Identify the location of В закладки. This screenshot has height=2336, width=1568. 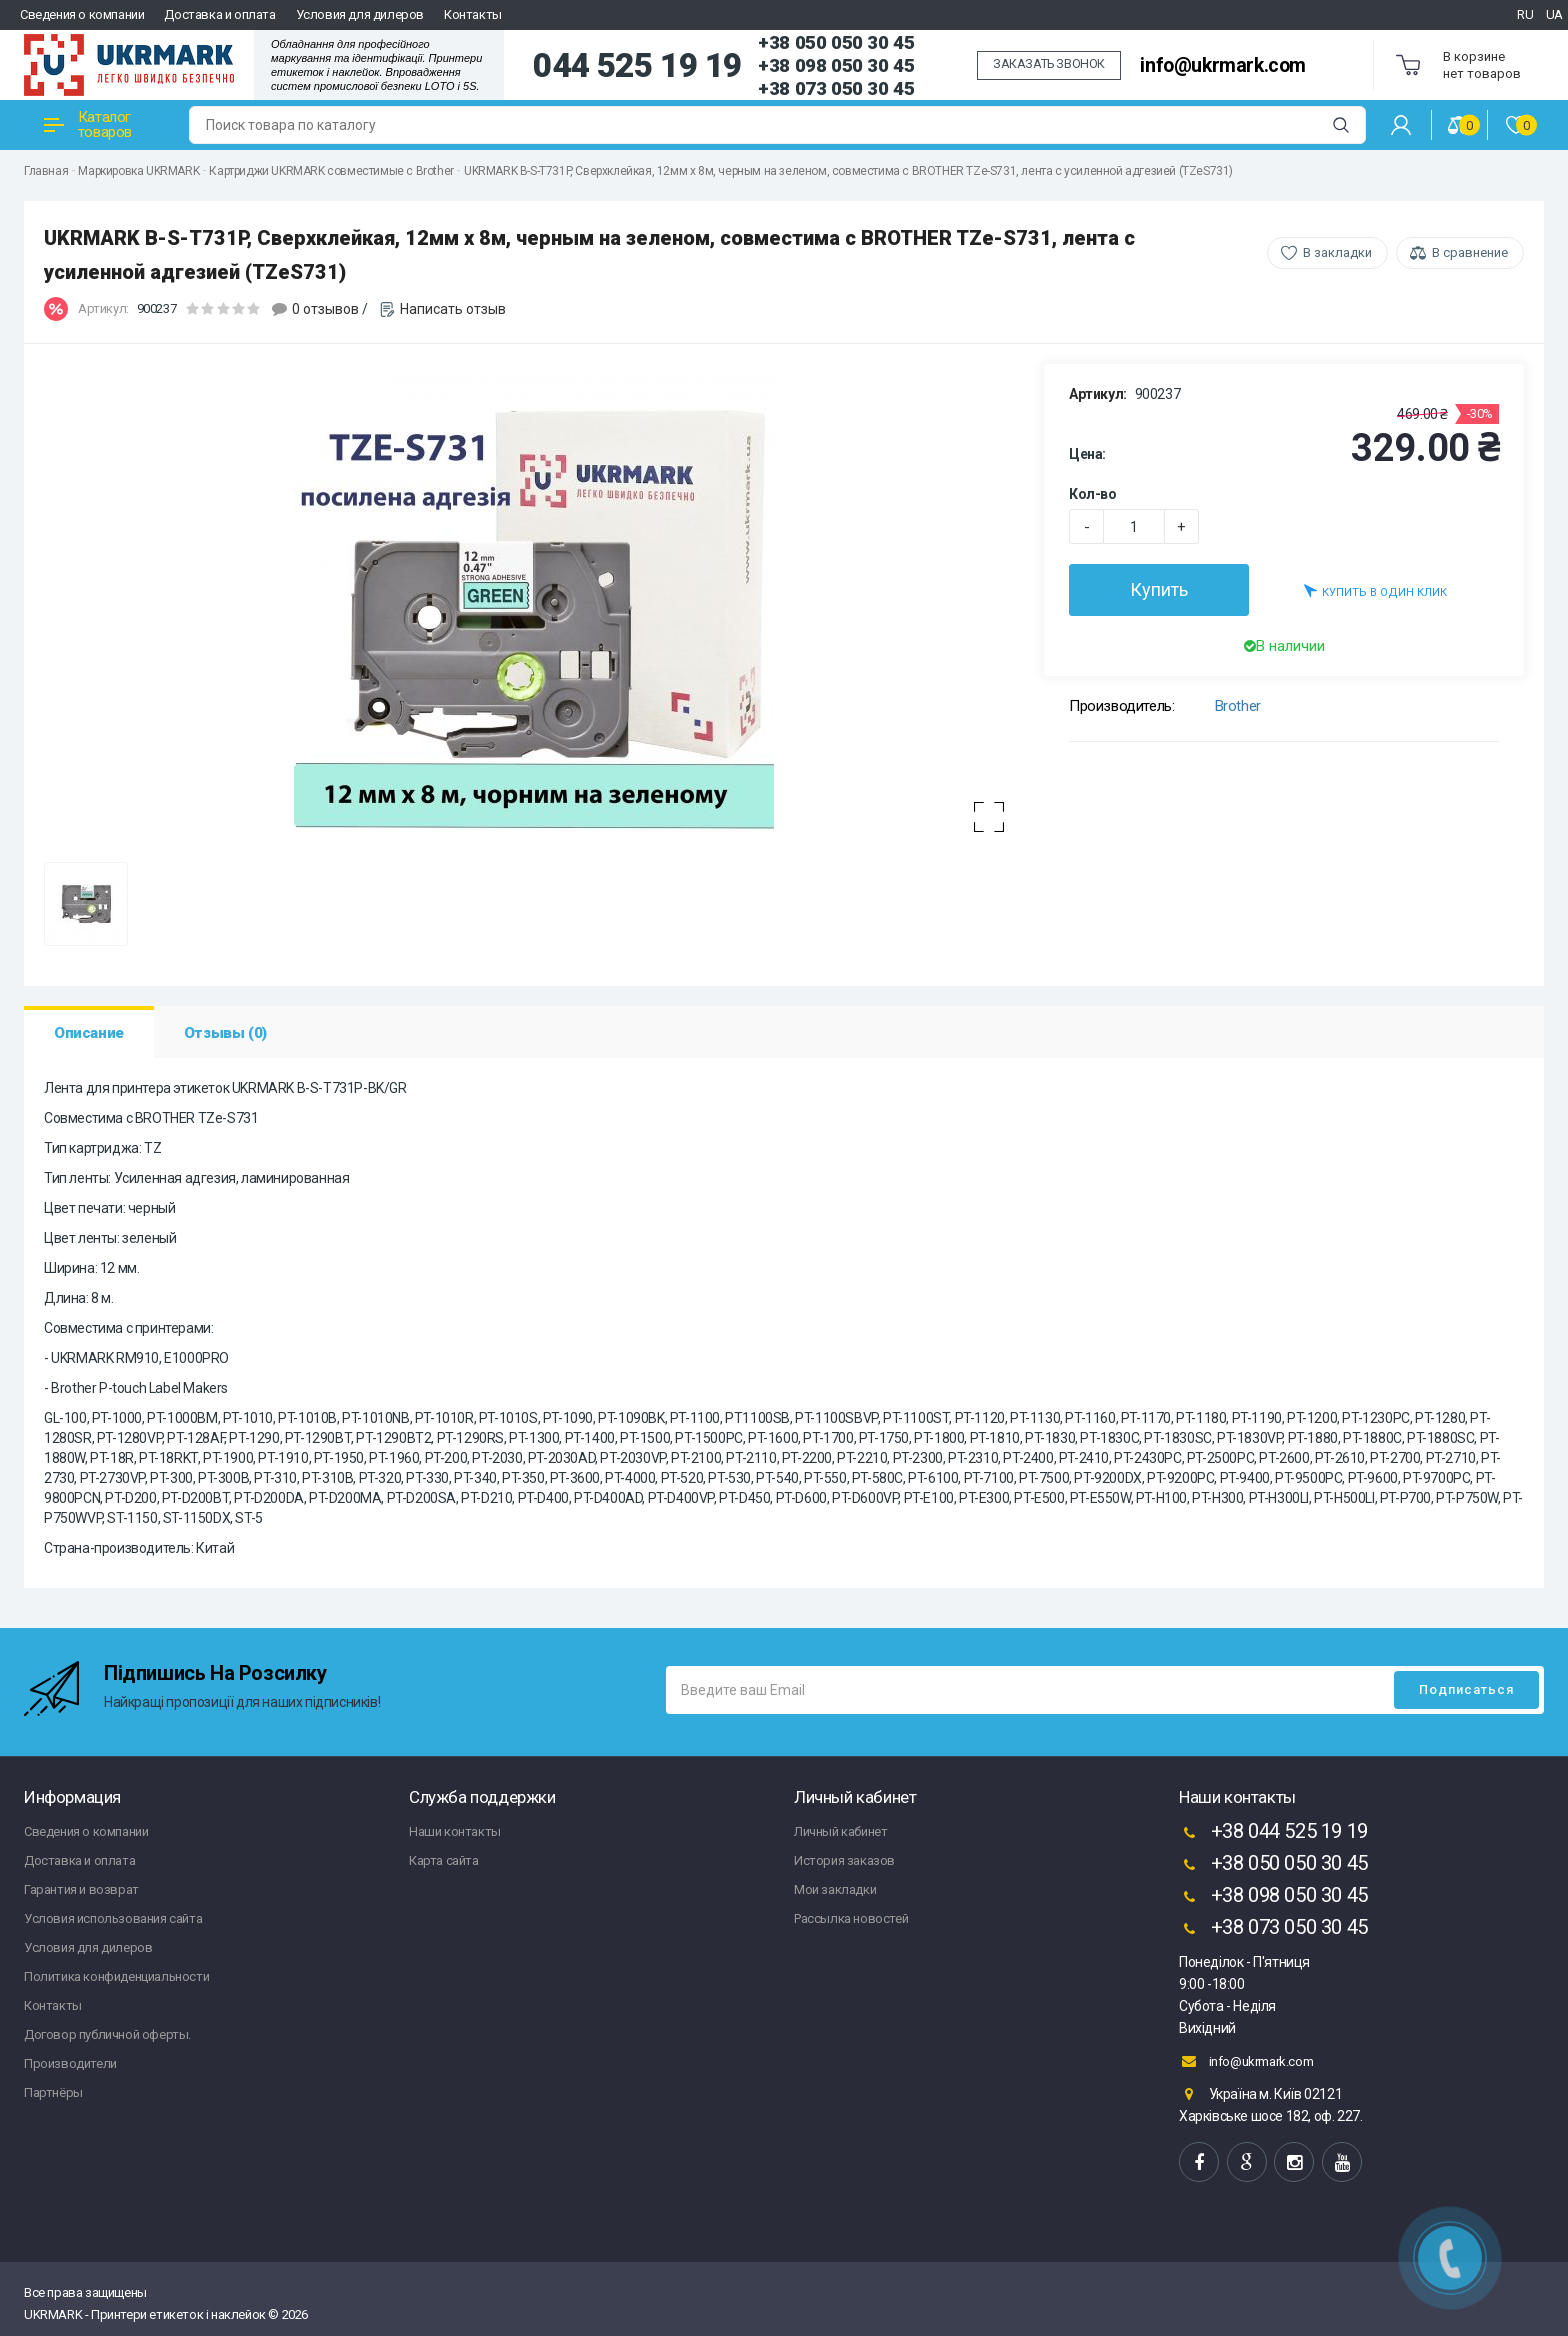
(1337, 252).